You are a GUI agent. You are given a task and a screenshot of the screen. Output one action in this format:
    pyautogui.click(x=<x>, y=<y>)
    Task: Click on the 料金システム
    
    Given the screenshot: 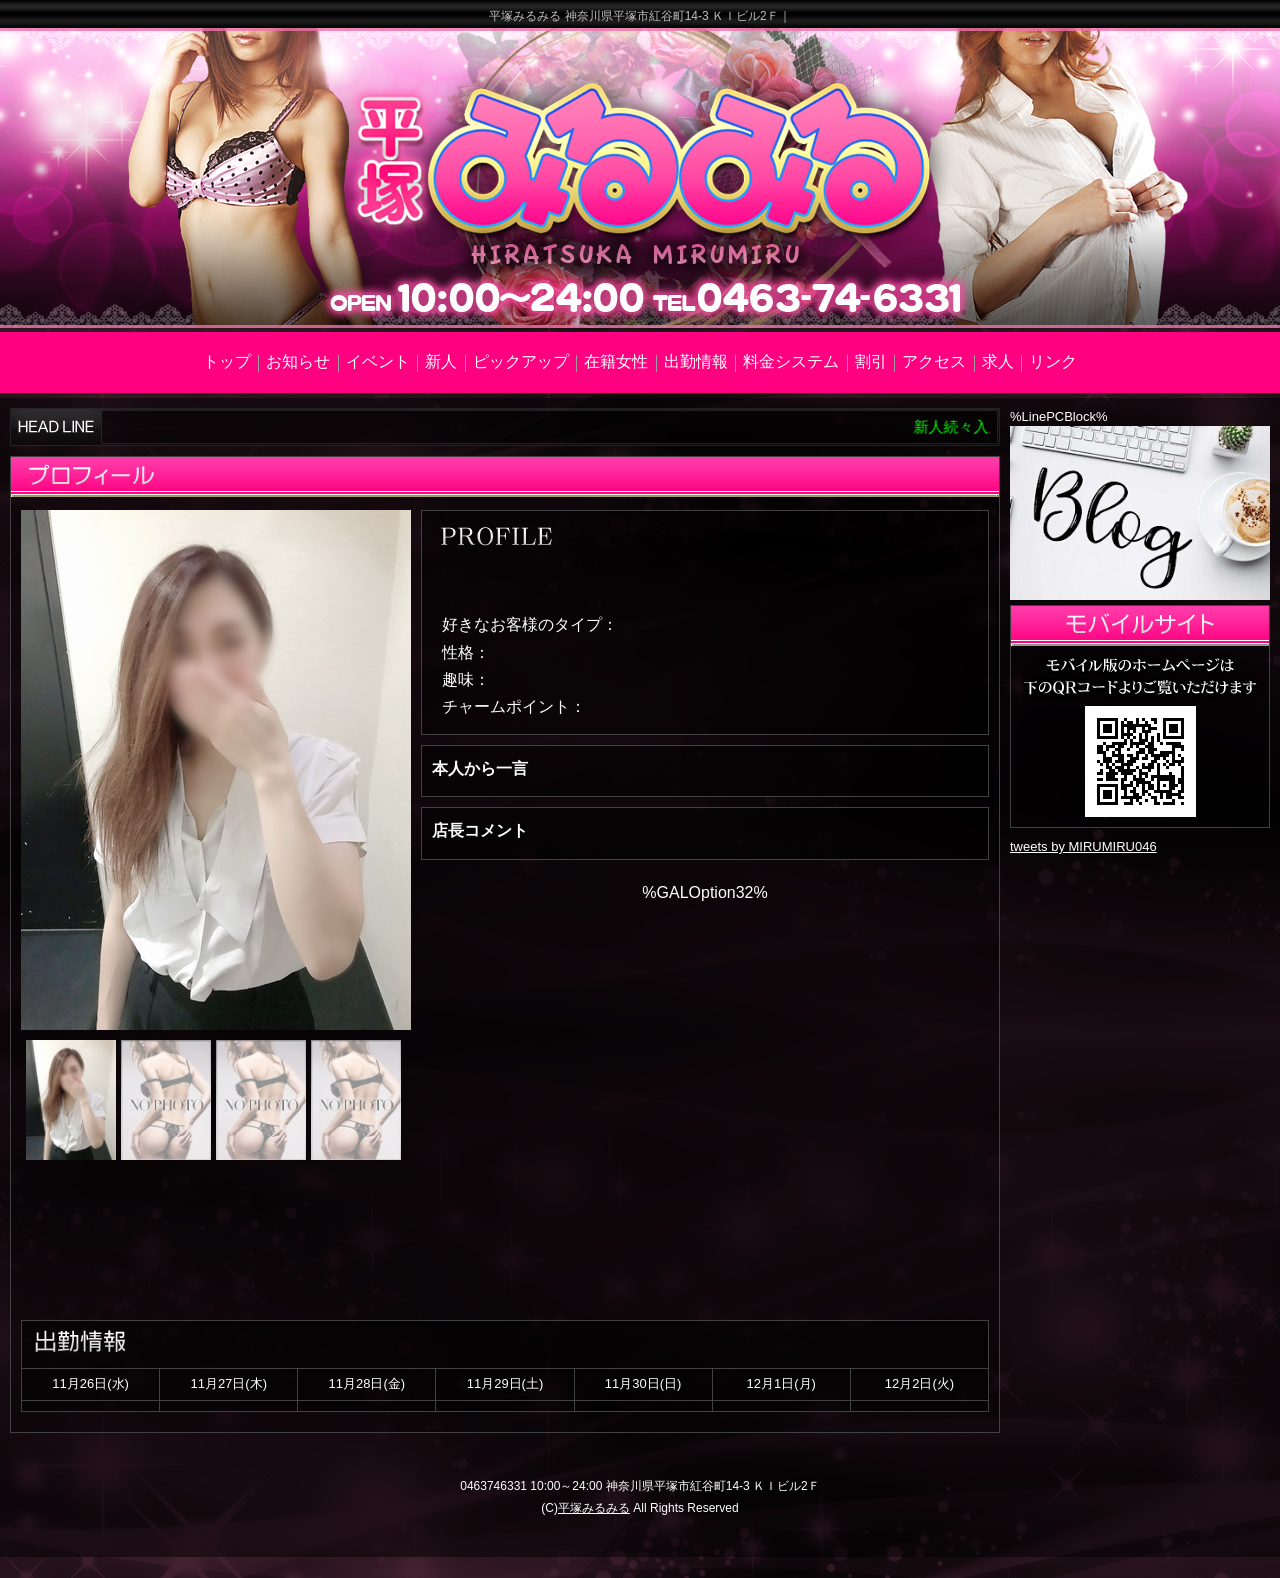 What is the action you would take?
    pyautogui.click(x=791, y=361)
    